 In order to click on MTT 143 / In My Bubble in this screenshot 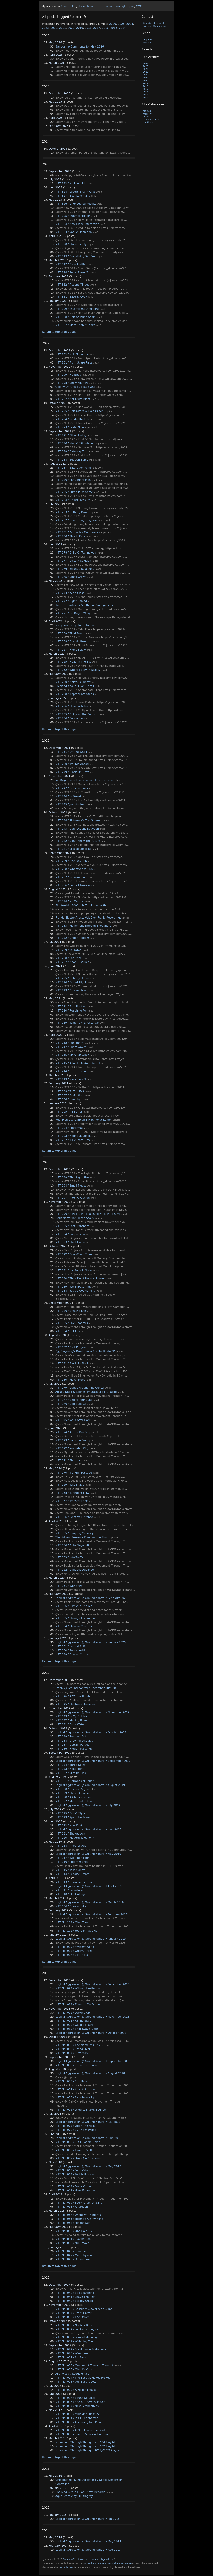, I will do `click(71, 1716)`.